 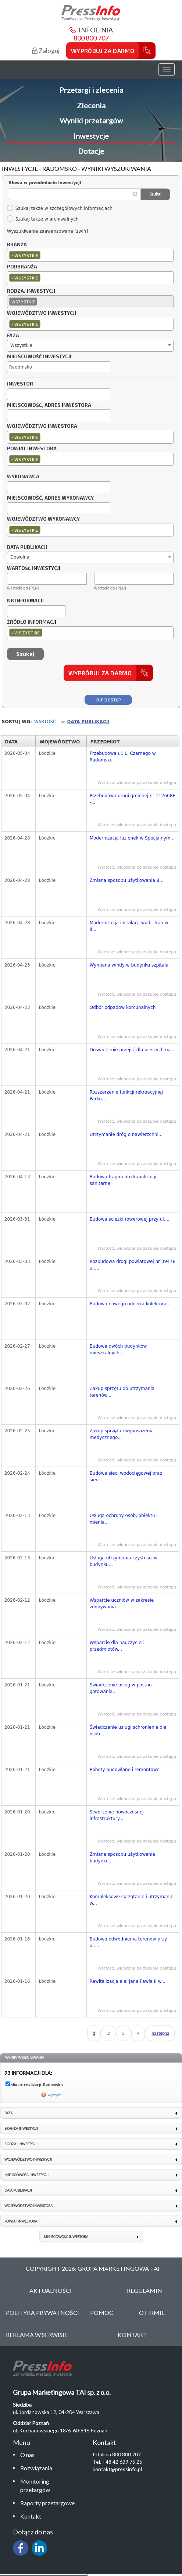 I want to click on Aktualności, so click(x=50, y=2290).